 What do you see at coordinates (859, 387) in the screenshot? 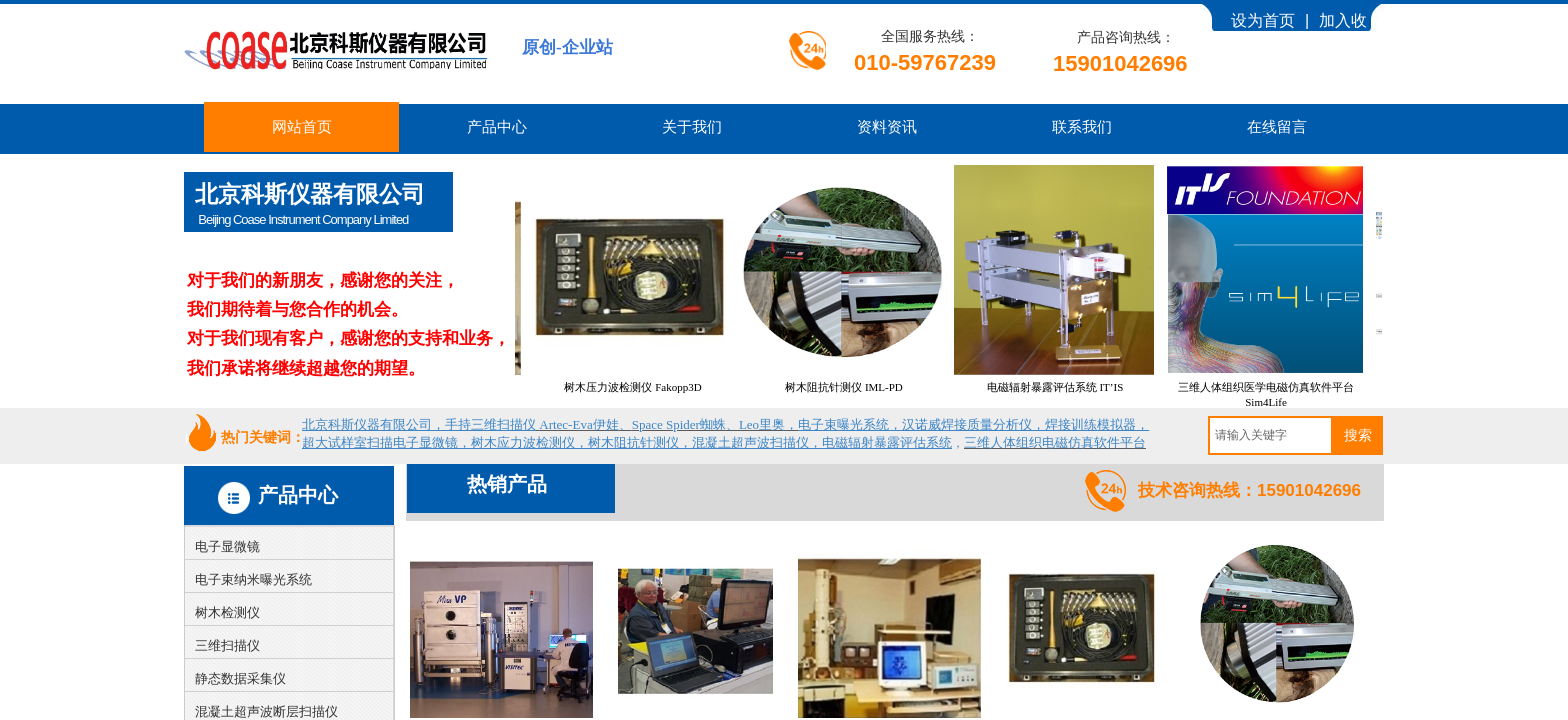
I see `树木阻抗针测仪 IML-PD` at bounding box center [859, 387].